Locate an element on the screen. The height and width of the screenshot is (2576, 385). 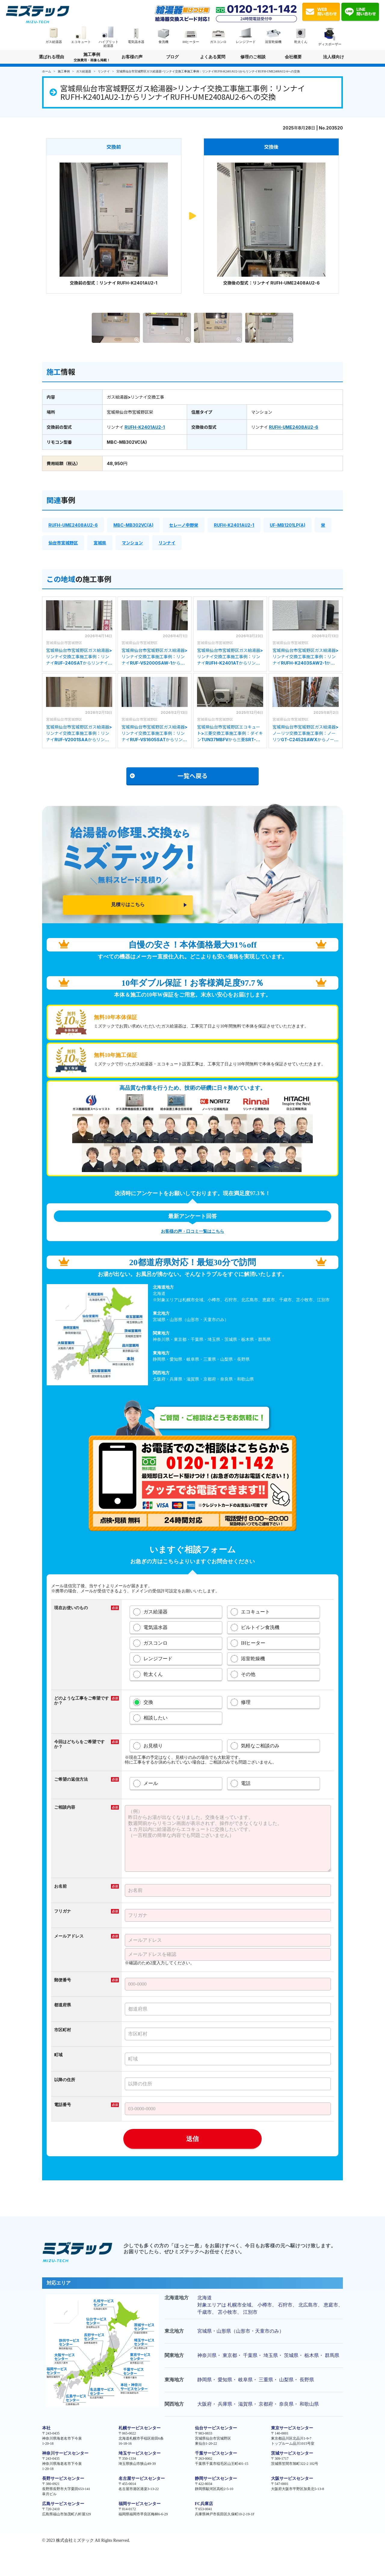
愛知県 is located at coordinates (225, 2379).